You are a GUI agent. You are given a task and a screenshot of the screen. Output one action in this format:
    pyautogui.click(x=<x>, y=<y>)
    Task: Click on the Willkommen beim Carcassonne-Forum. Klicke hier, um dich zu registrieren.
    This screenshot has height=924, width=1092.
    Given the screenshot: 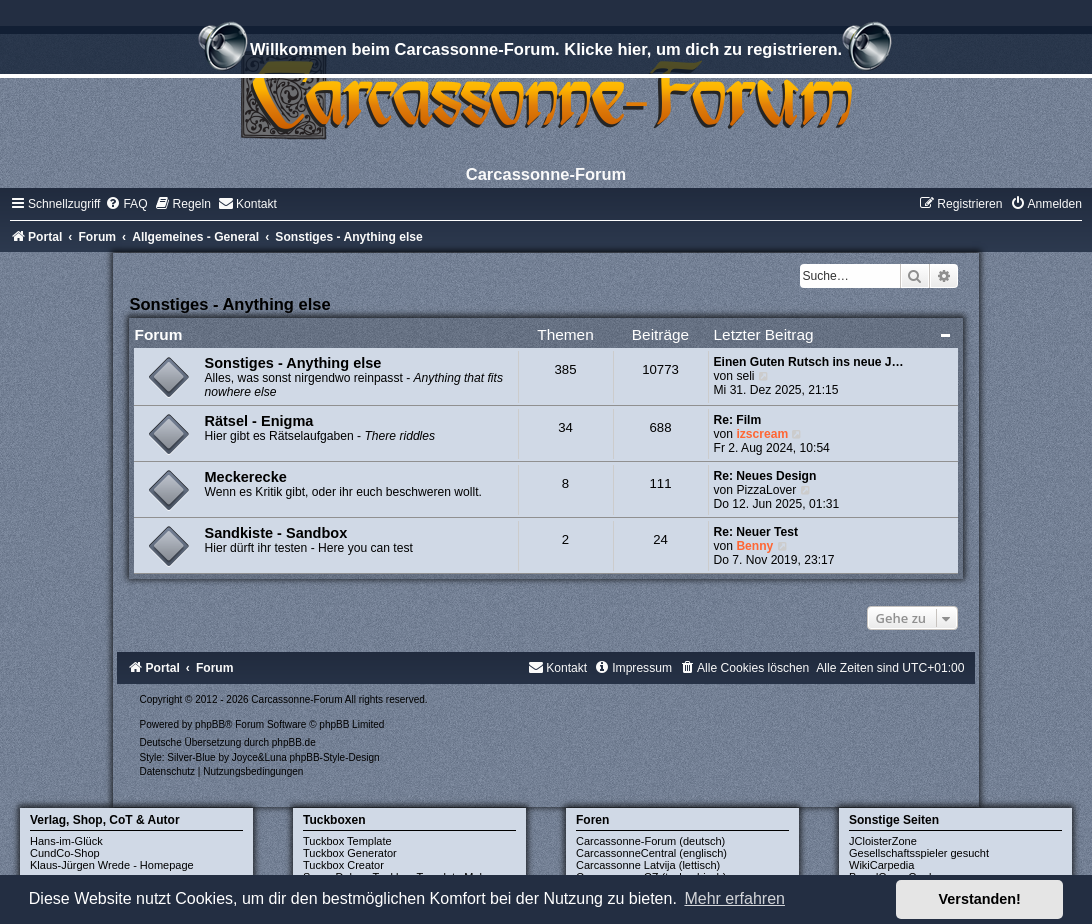 What is the action you would take?
    pyautogui.click(x=546, y=52)
    